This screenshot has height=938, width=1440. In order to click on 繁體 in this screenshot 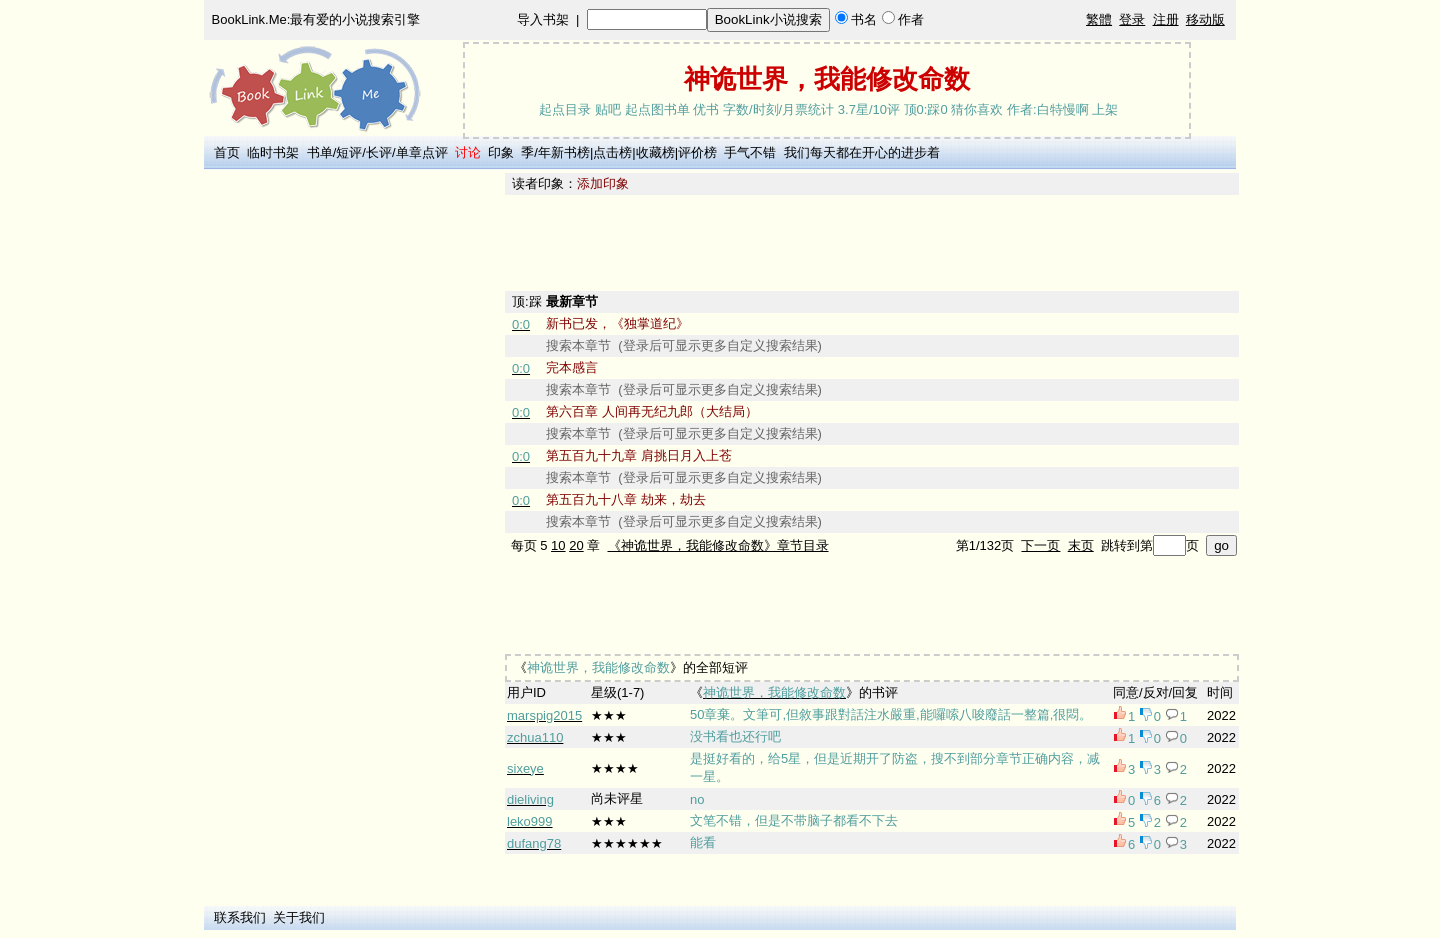, I will do `click(1099, 19)`.